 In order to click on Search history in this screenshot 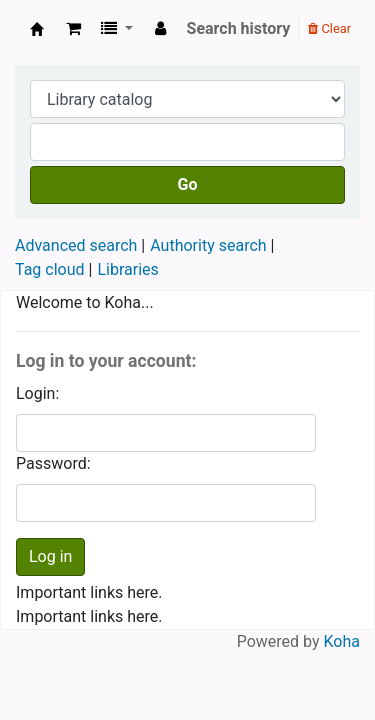, I will do `click(239, 28)`.